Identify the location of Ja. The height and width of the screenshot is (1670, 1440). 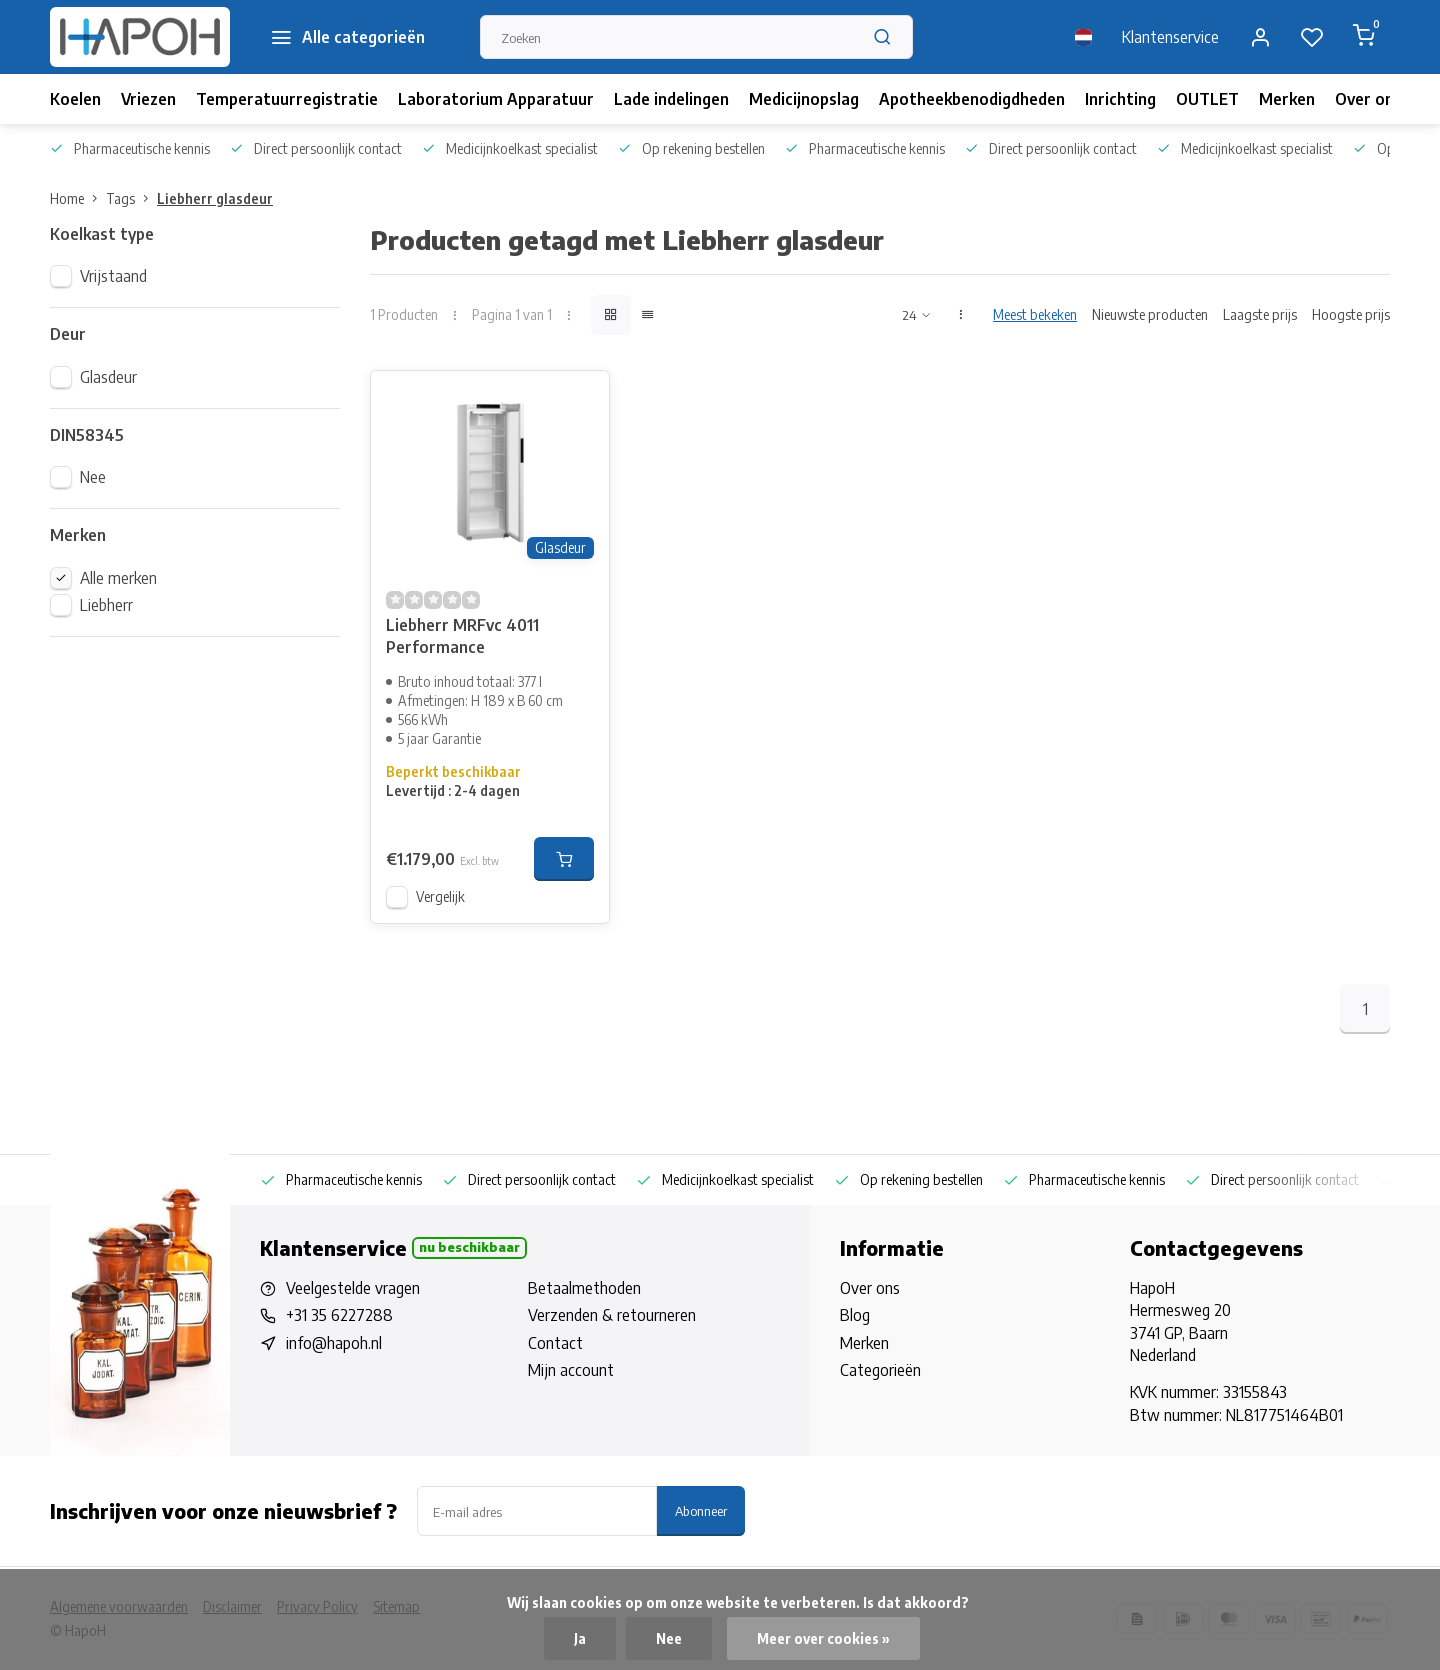
(580, 1638).